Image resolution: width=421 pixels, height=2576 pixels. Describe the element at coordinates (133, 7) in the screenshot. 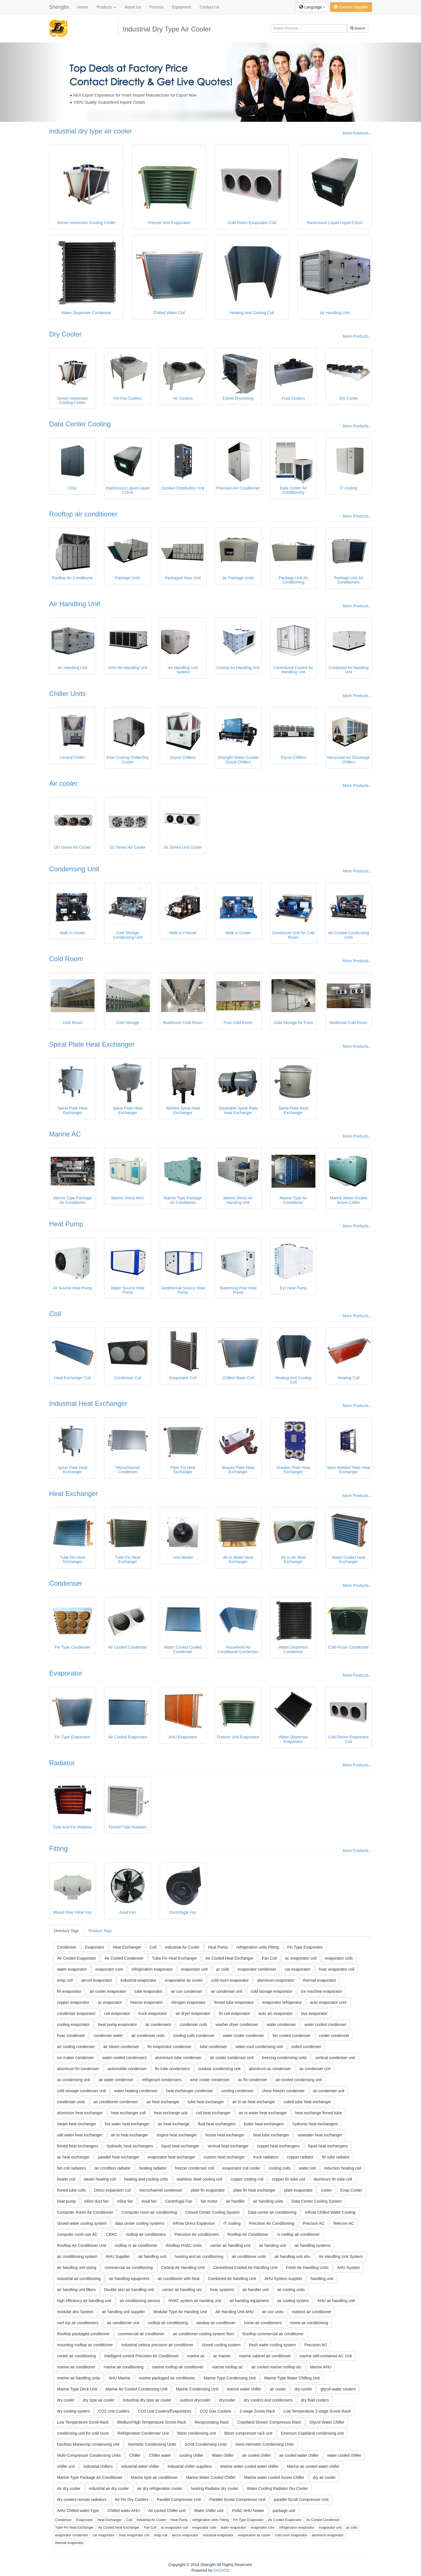

I see `About Us` at that location.